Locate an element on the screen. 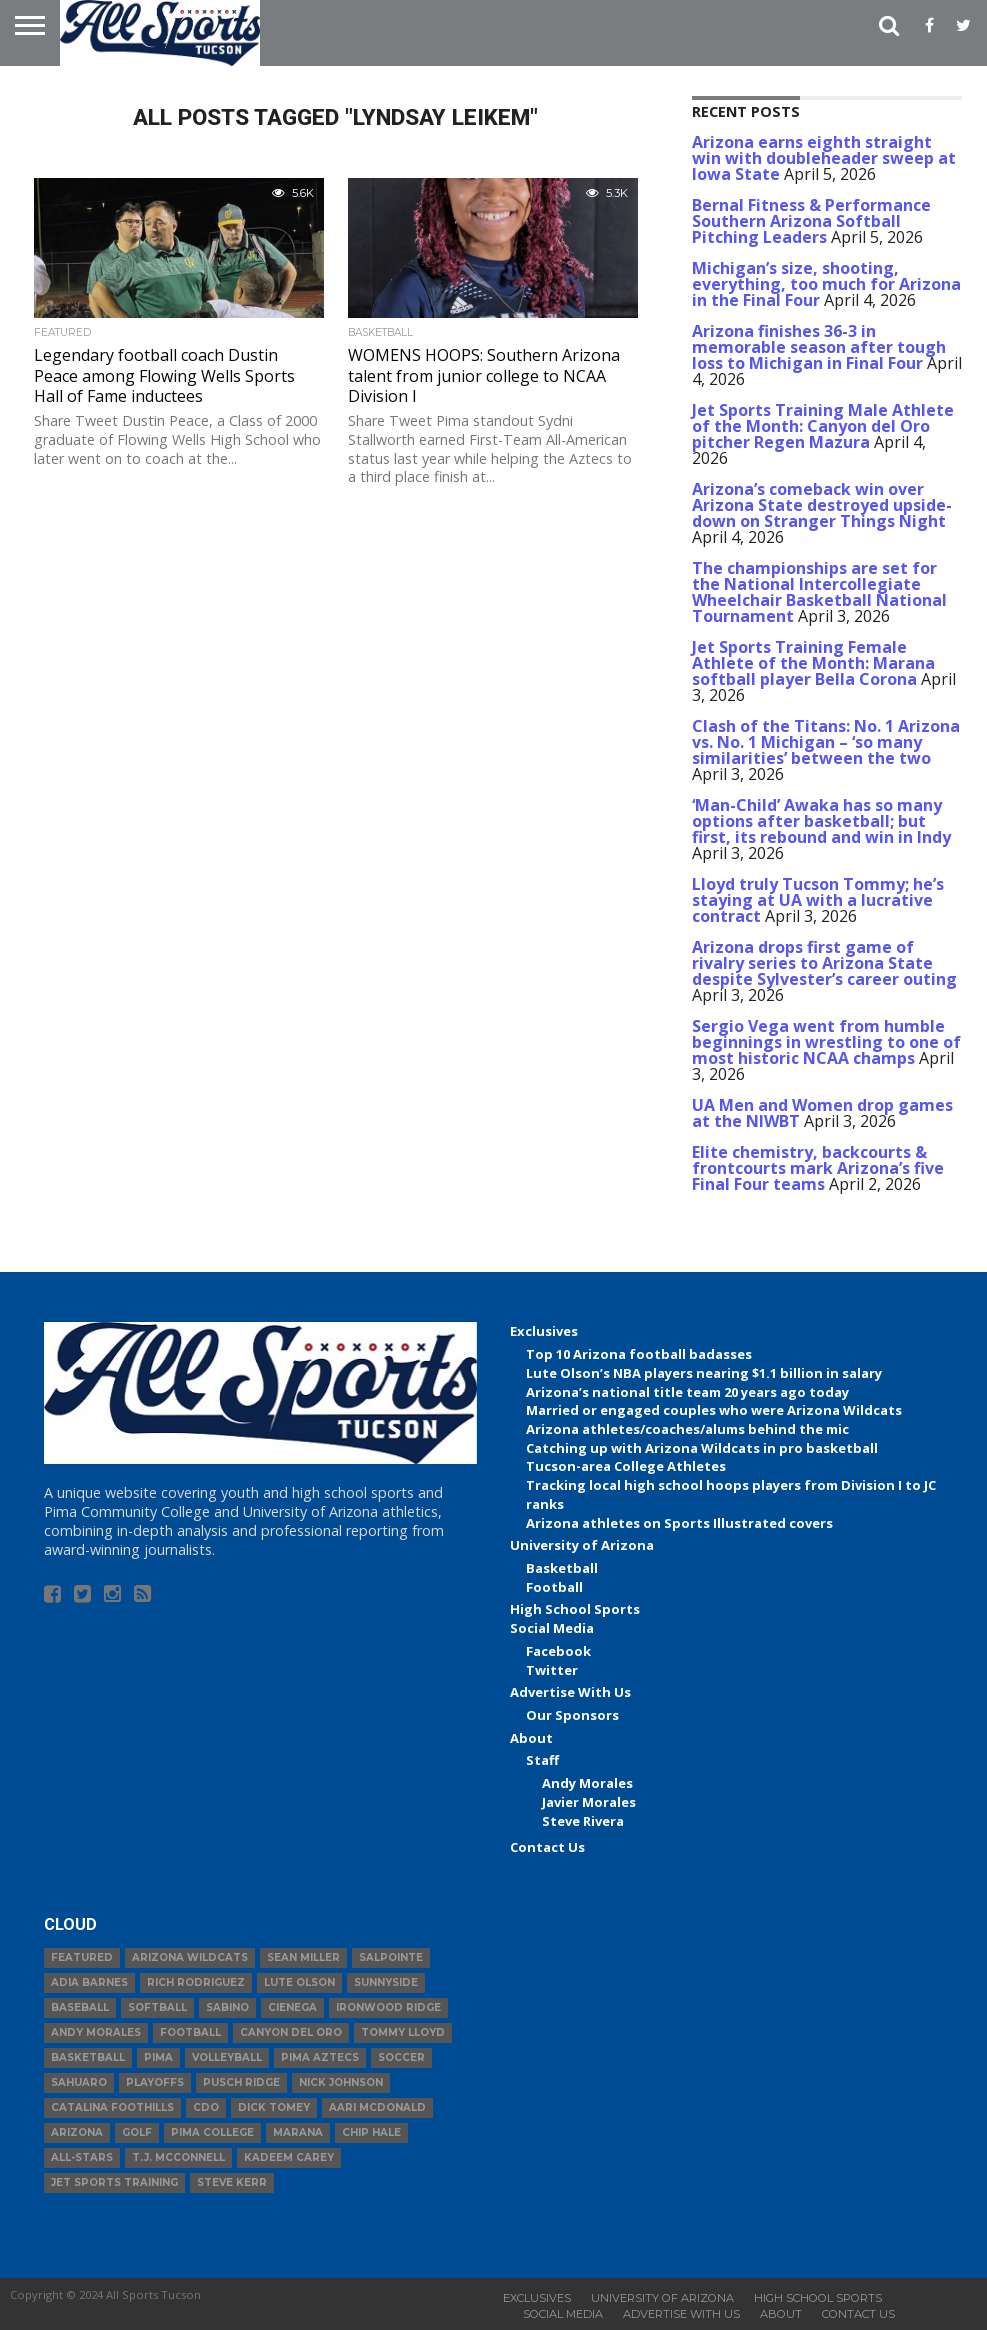 The height and width of the screenshot is (2330, 987). CDO is located at coordinates (206, 2107).